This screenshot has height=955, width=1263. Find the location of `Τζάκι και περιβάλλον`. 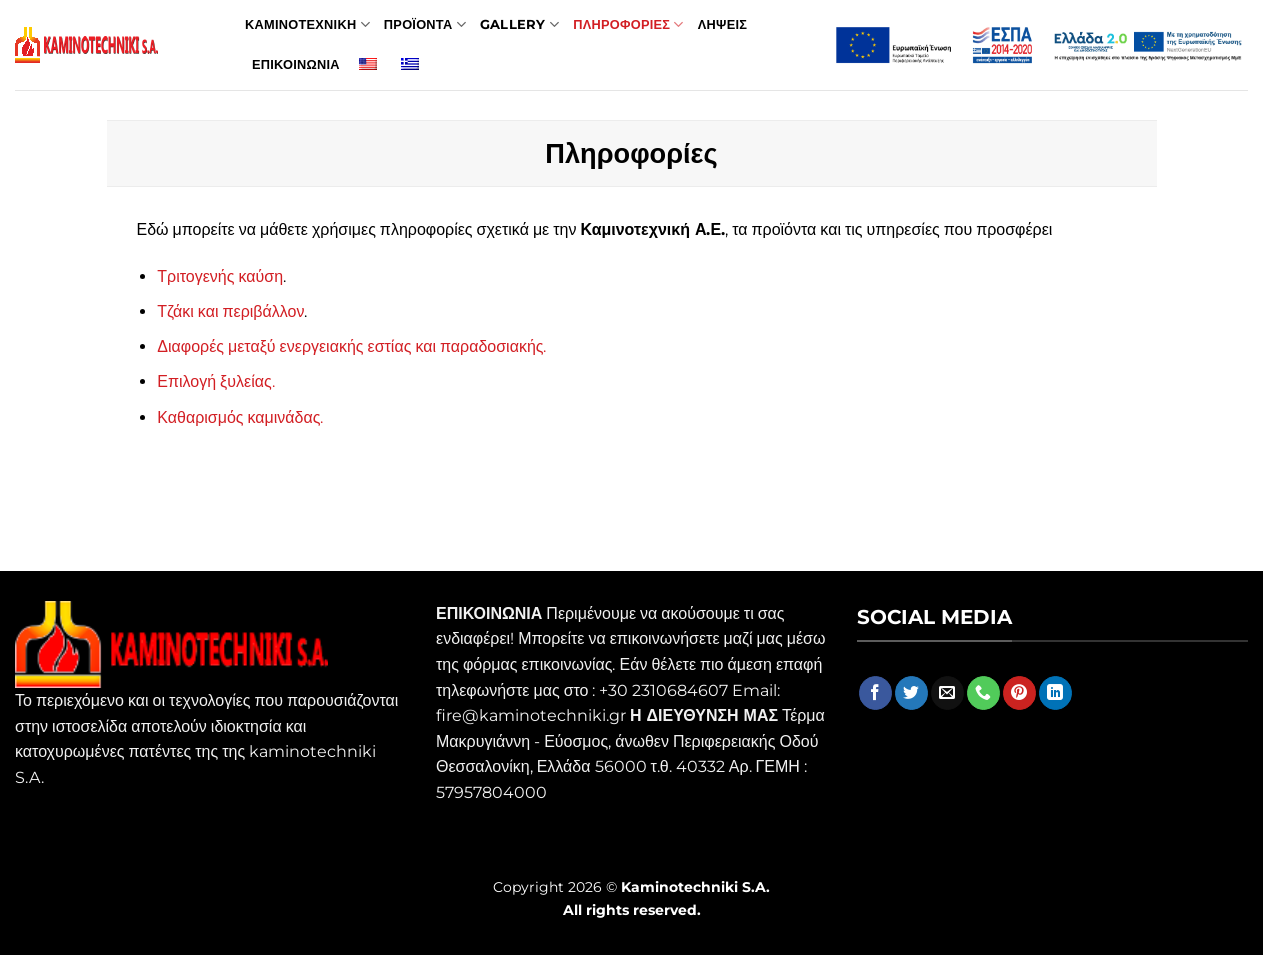

Τζάκι και περιβάλλον is located at coordinates (230, 311).